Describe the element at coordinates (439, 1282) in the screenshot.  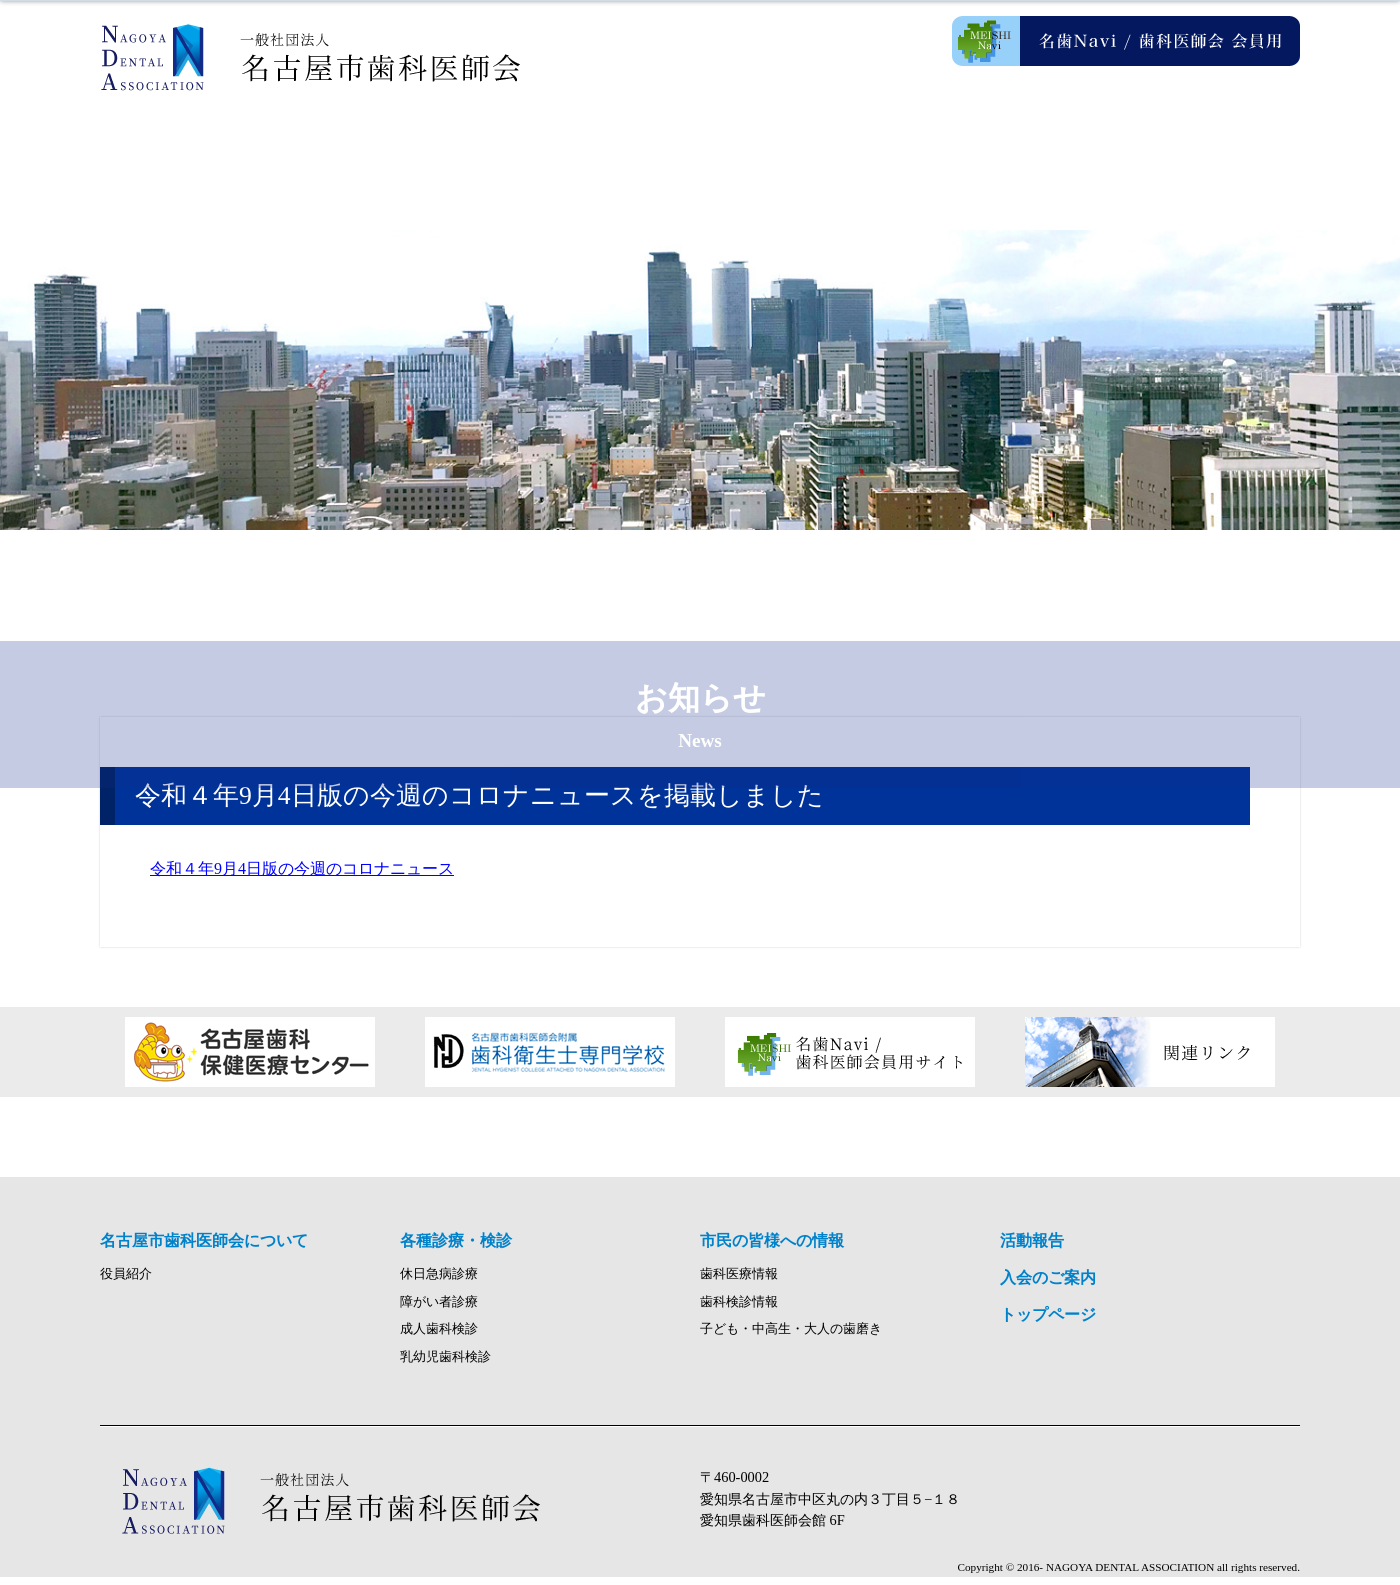
I see `休日急病診療` at that location.